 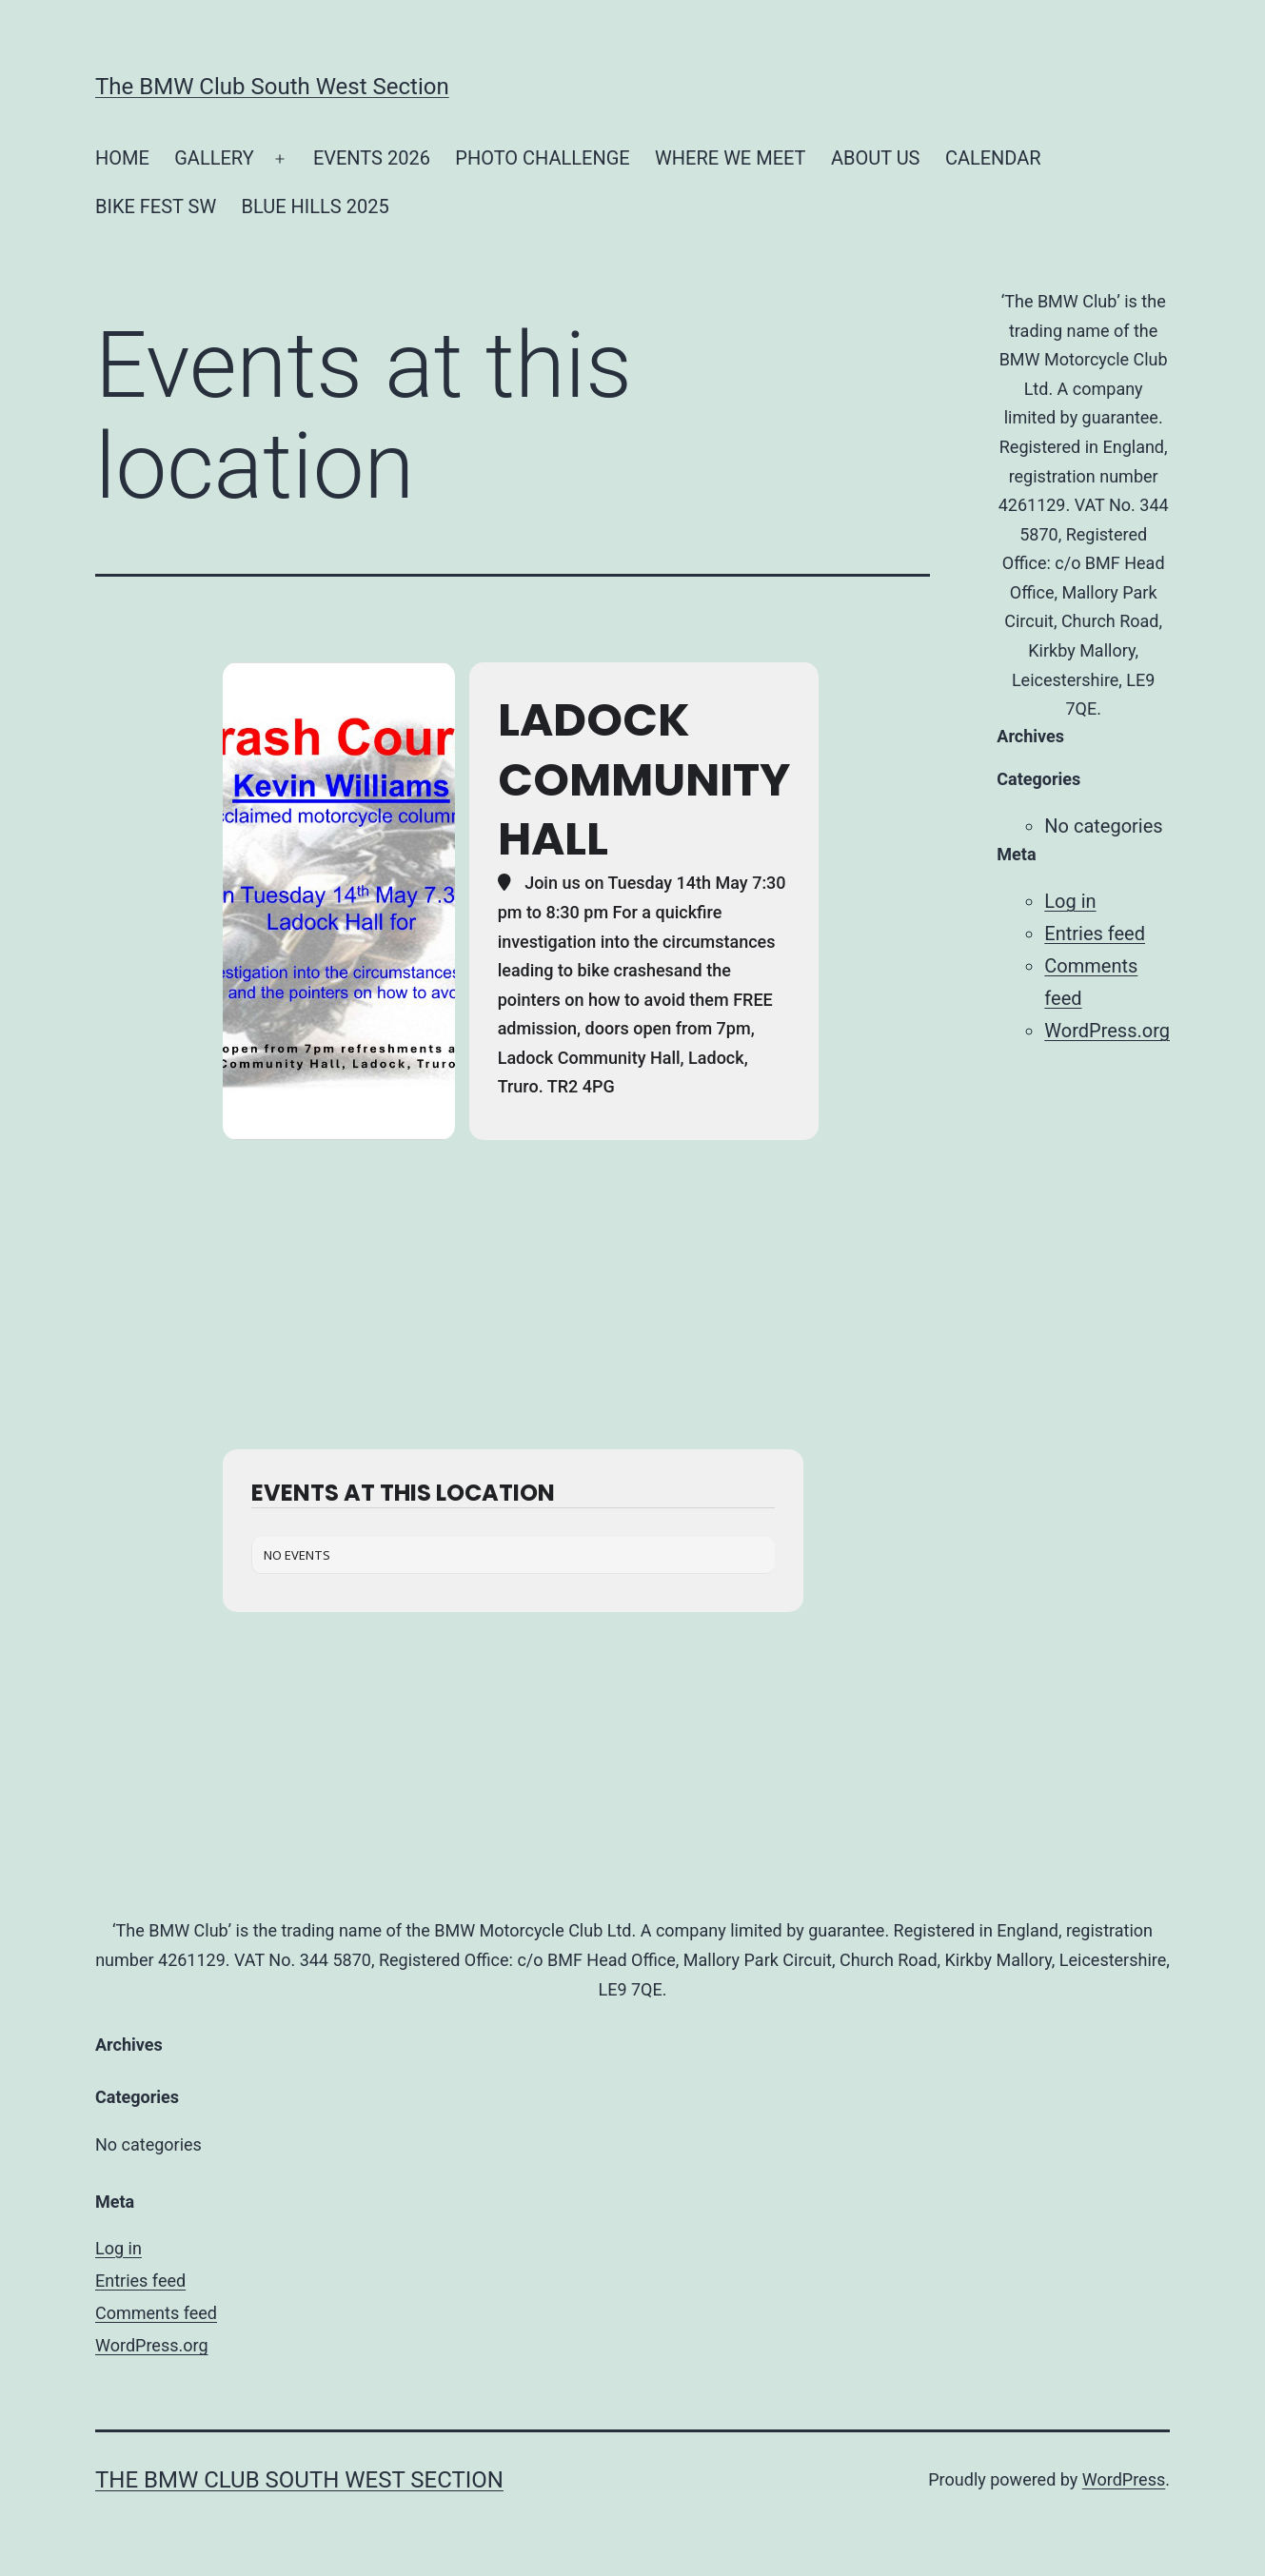 I want to click on GALLERY, so click(x=213, y=158).